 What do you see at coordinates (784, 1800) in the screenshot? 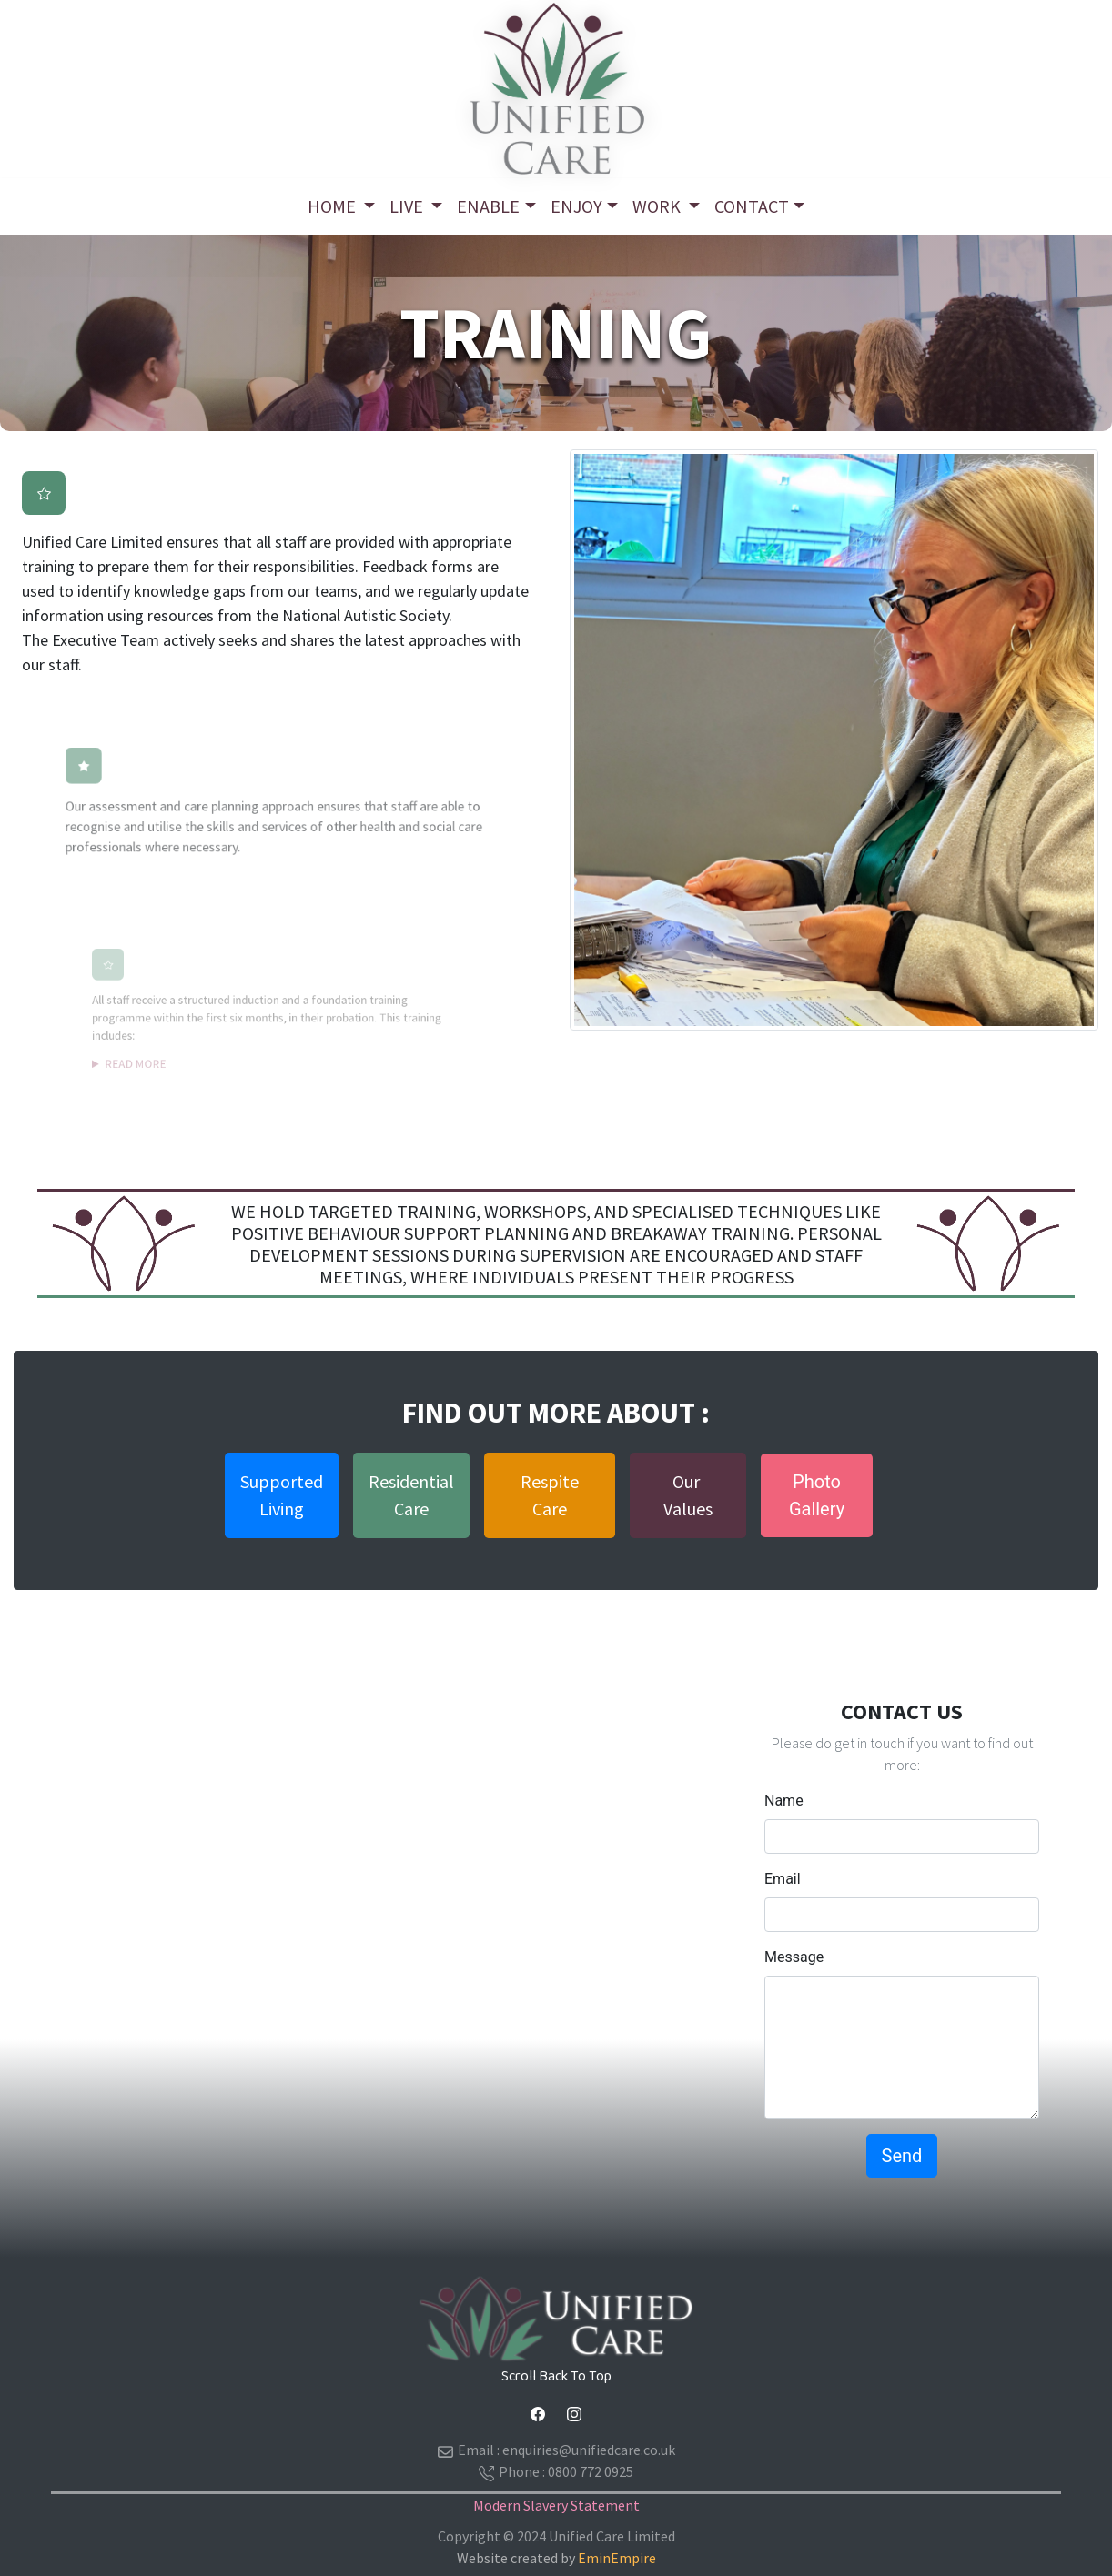
I see `Name` at bounding box center [784, 1800].